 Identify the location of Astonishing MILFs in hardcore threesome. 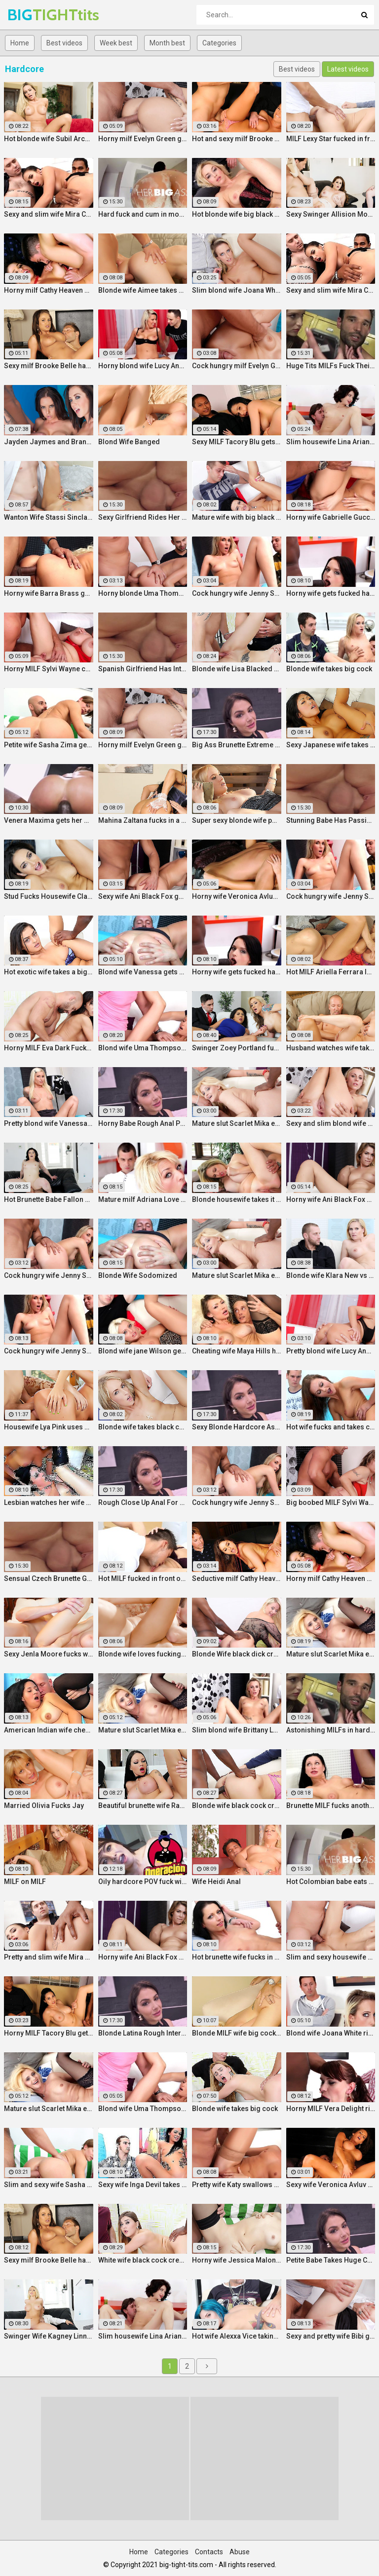
(331, 1730).